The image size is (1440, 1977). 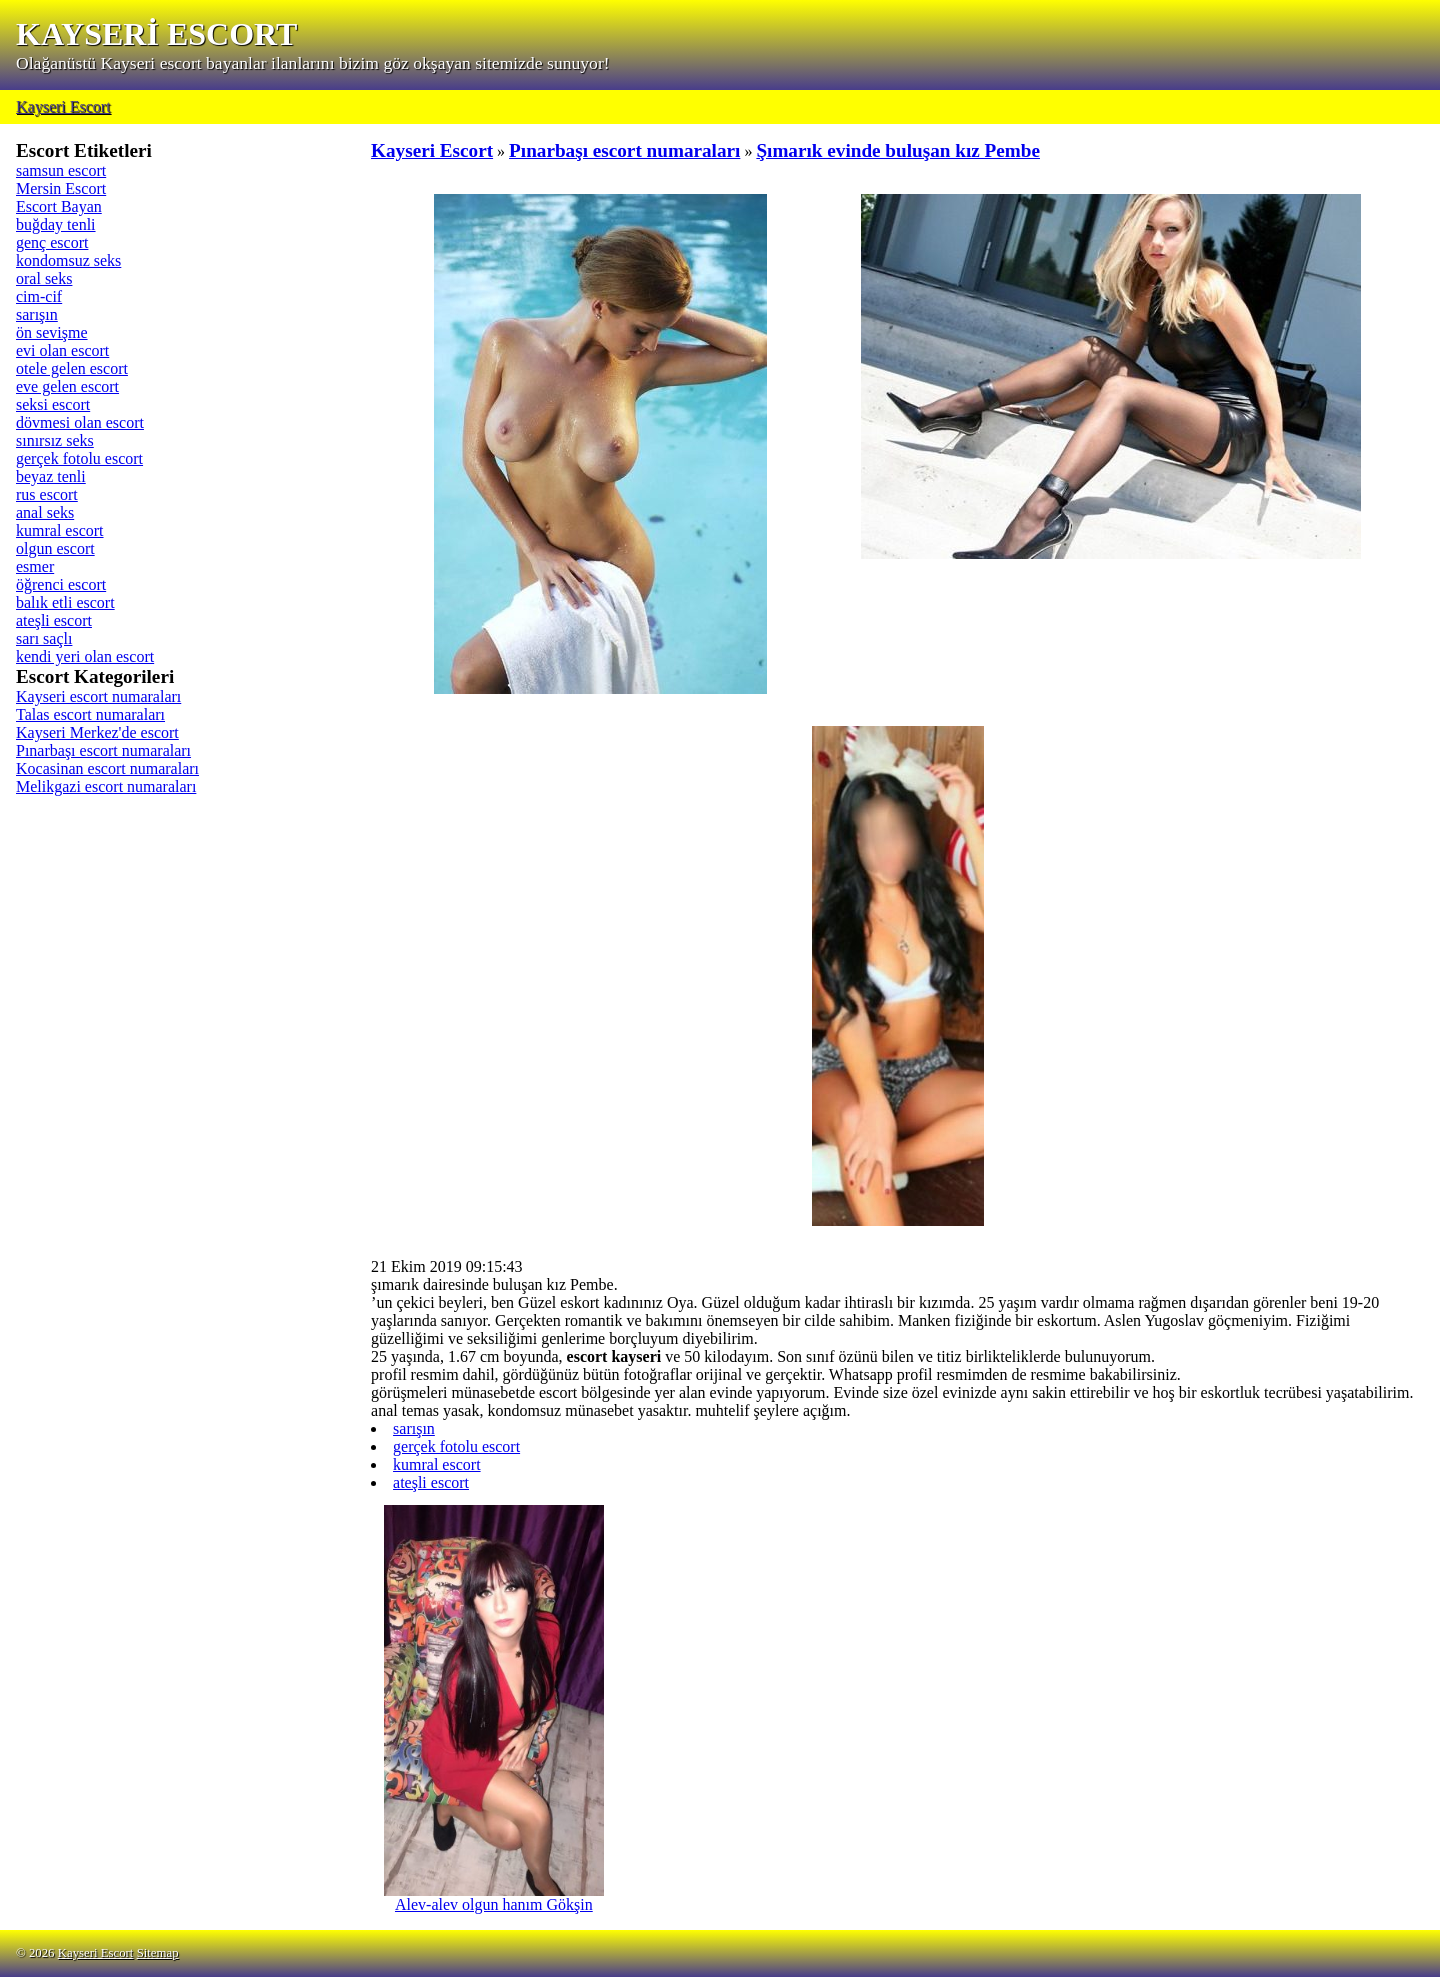 I want to click on oral seks, so click(x=44, y=278).